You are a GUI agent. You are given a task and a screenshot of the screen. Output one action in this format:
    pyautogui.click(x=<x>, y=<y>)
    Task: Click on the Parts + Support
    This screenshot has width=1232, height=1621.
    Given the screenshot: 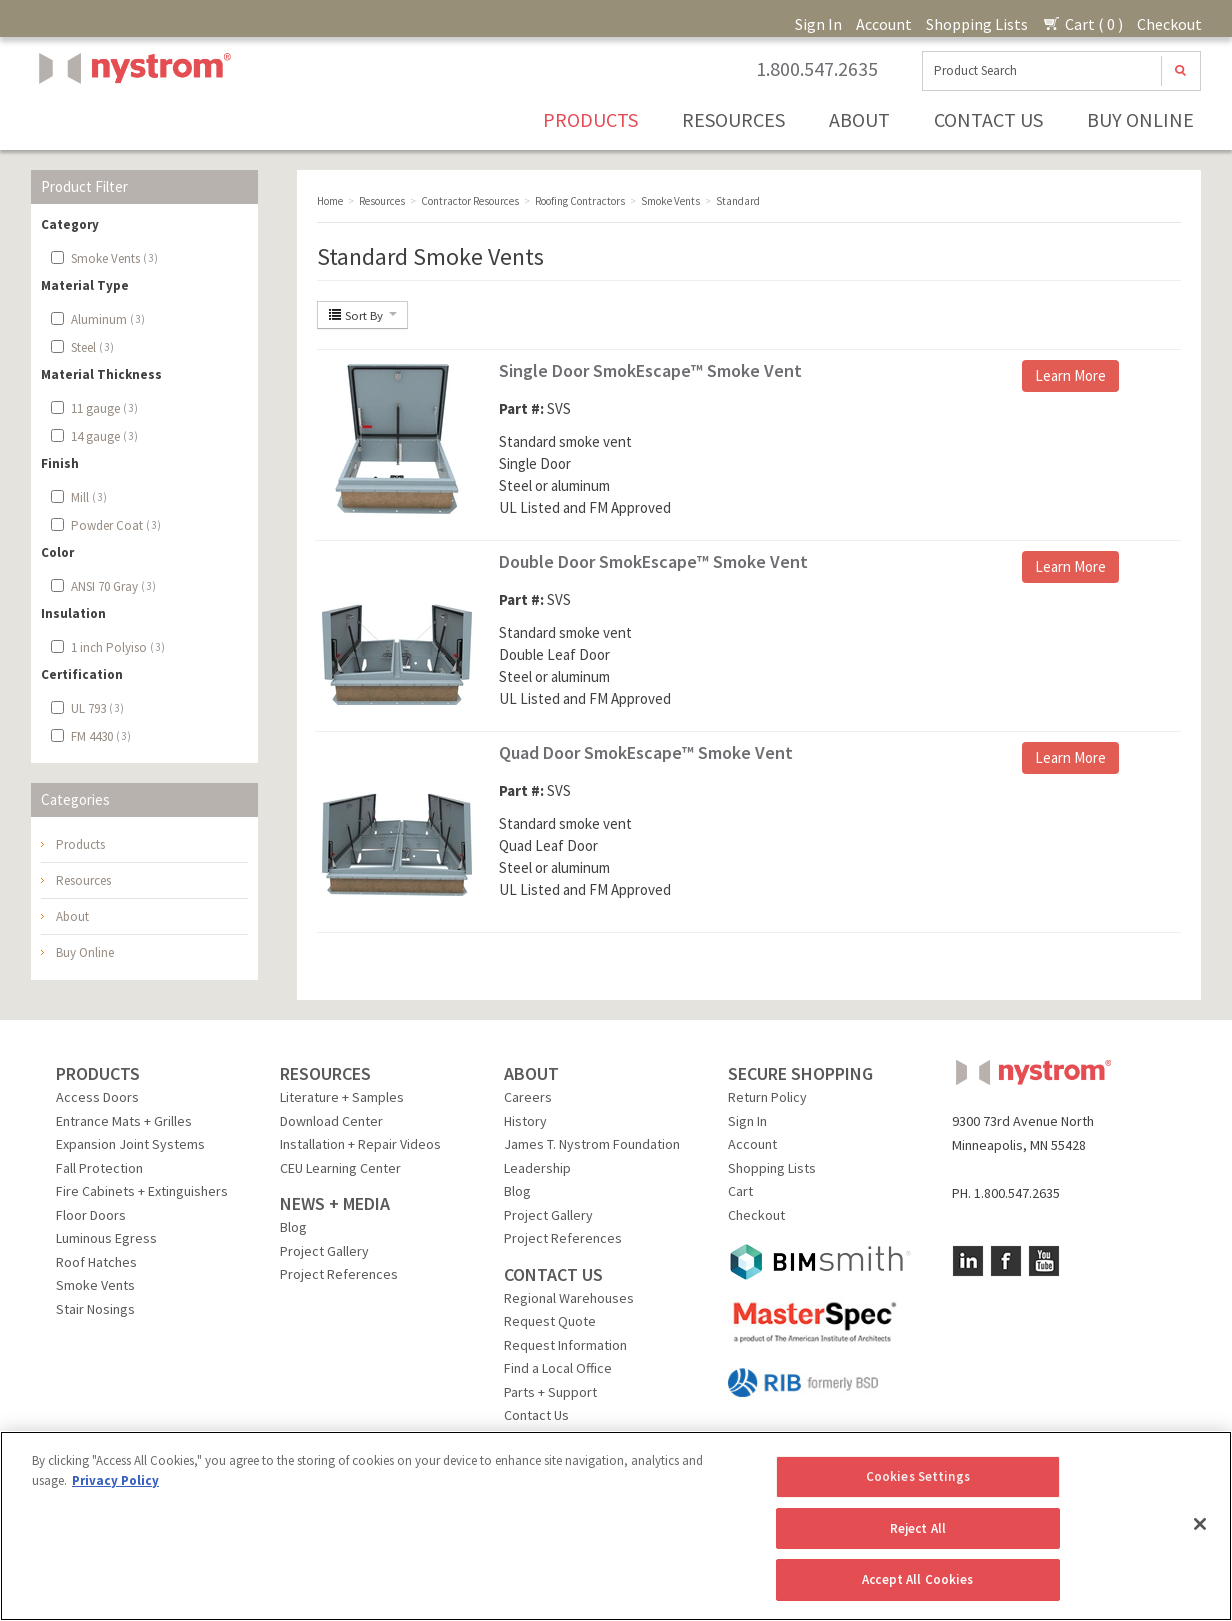 What is the action you would take?
    pyautogui.click(x=550, y=1392)
    